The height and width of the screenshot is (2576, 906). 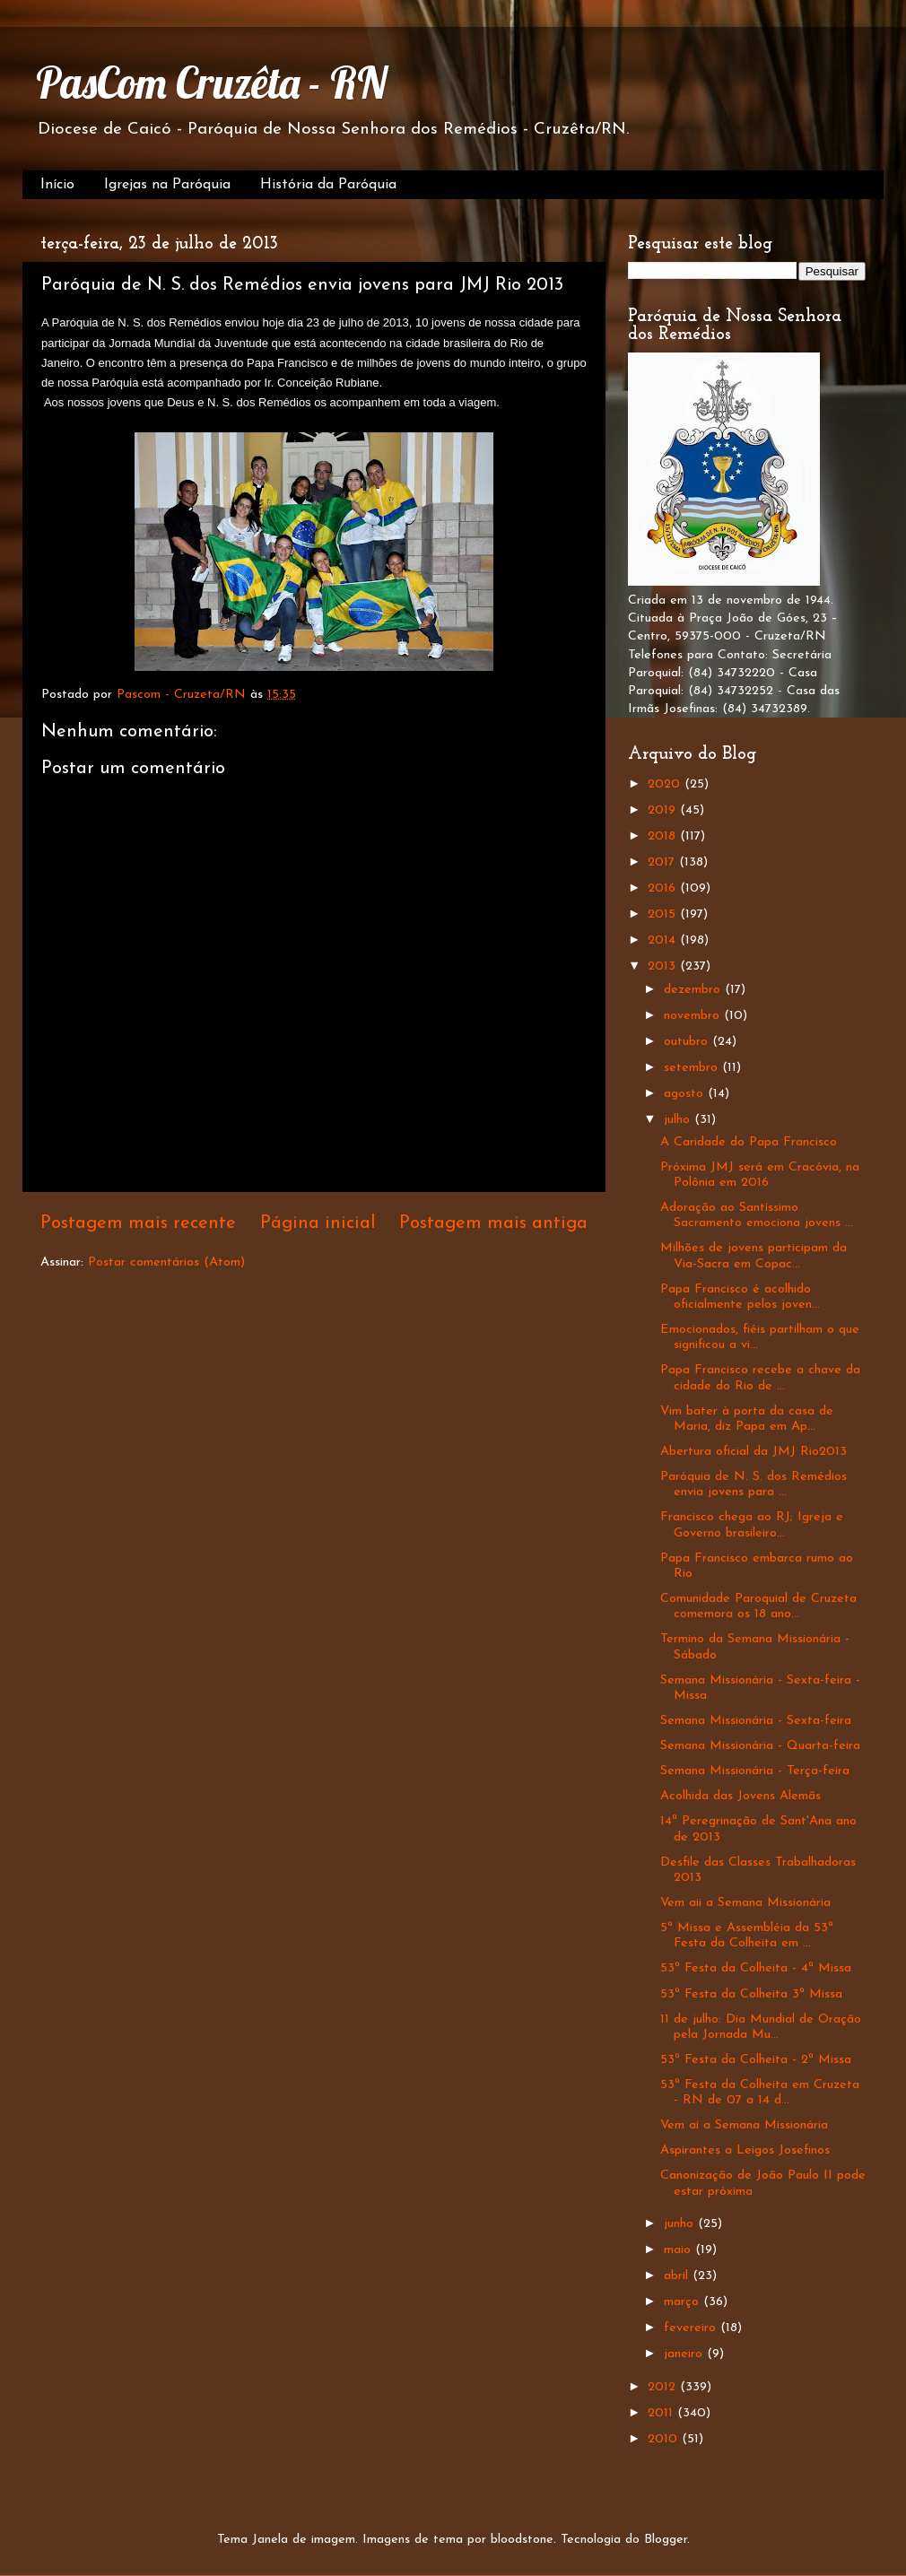 What do you see at coordinates (663, 862) in the screenshot?
I see `2017` at bounding box center [663, 862].